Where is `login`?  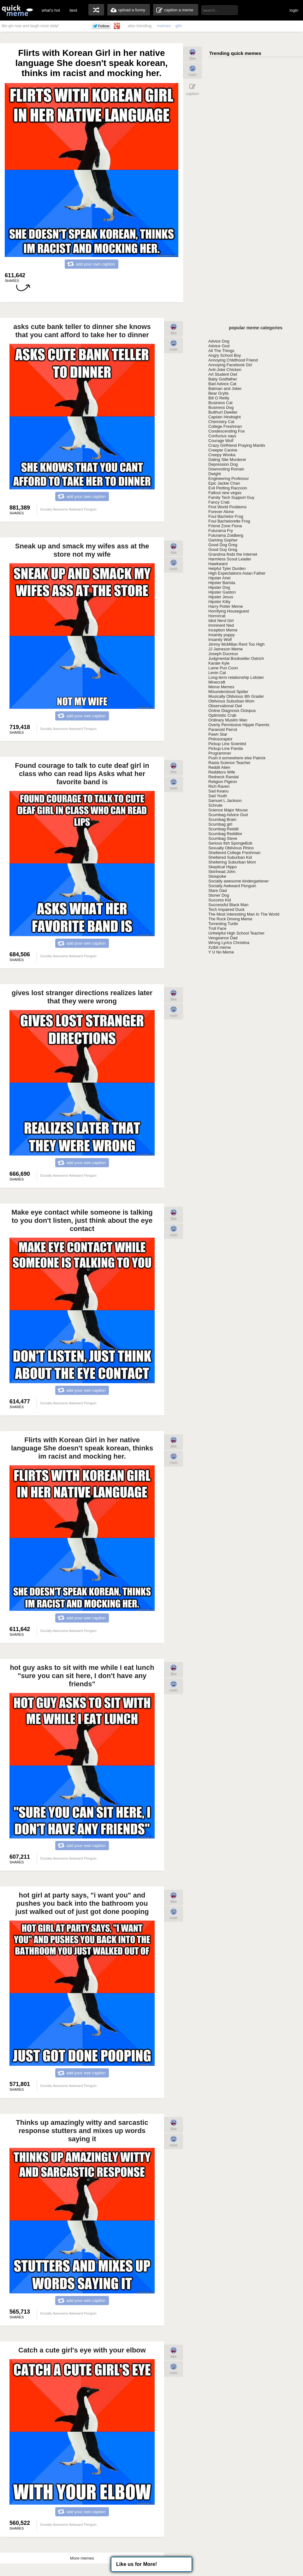
login is located at coordinates (294, 10).